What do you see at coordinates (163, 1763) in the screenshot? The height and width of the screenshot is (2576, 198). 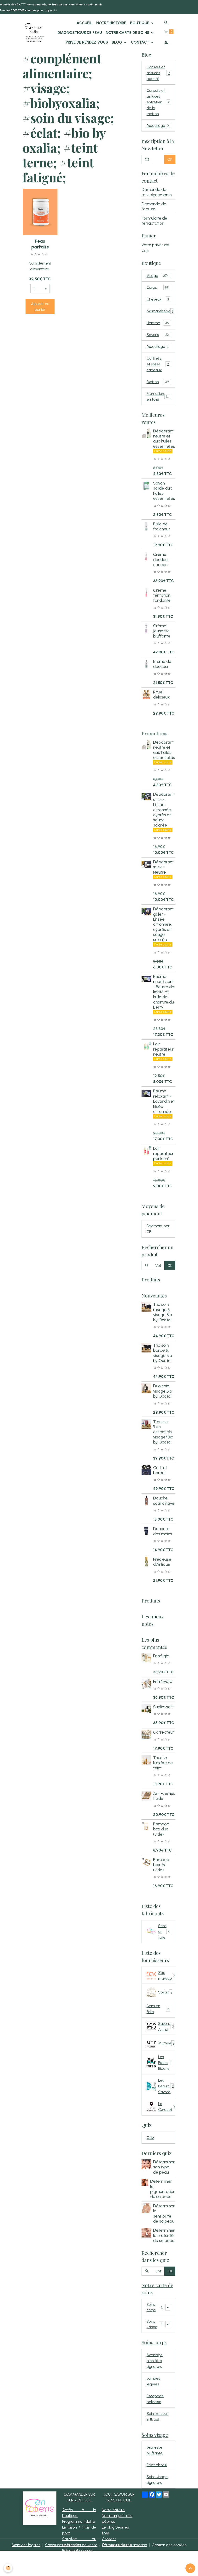 I see `Touche lumière de teint` at bounding box center [163, 1763].